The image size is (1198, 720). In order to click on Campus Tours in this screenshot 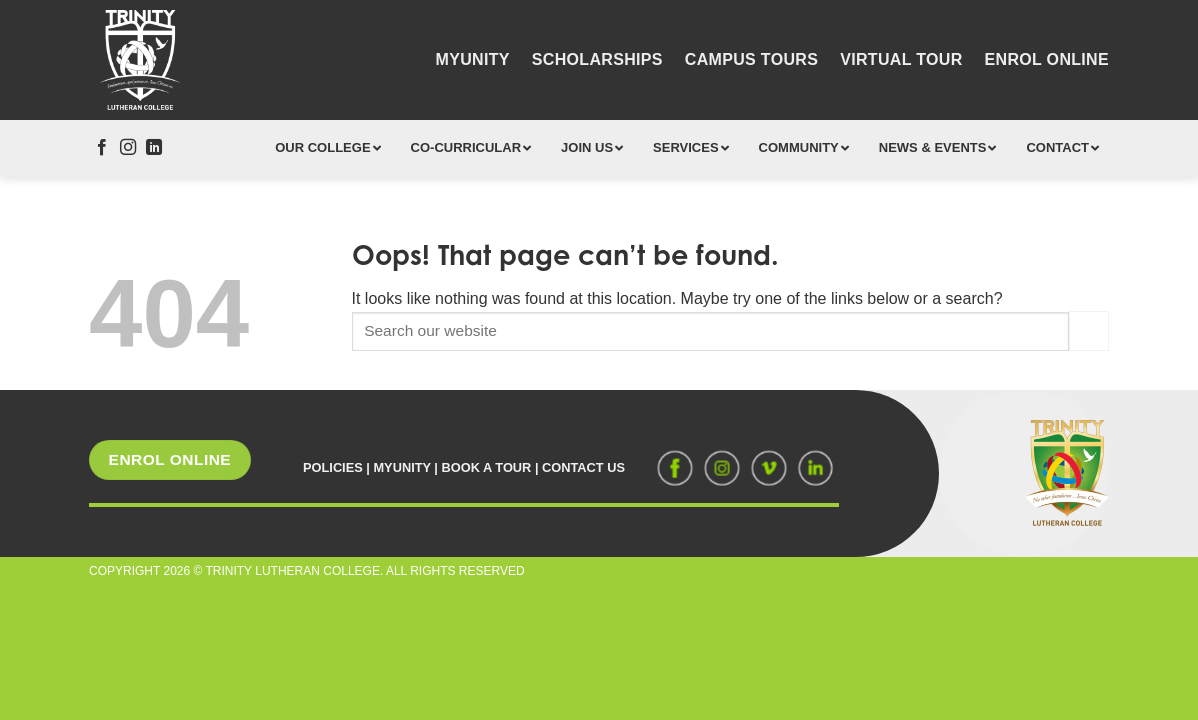, I will do `click(751, 59)`.